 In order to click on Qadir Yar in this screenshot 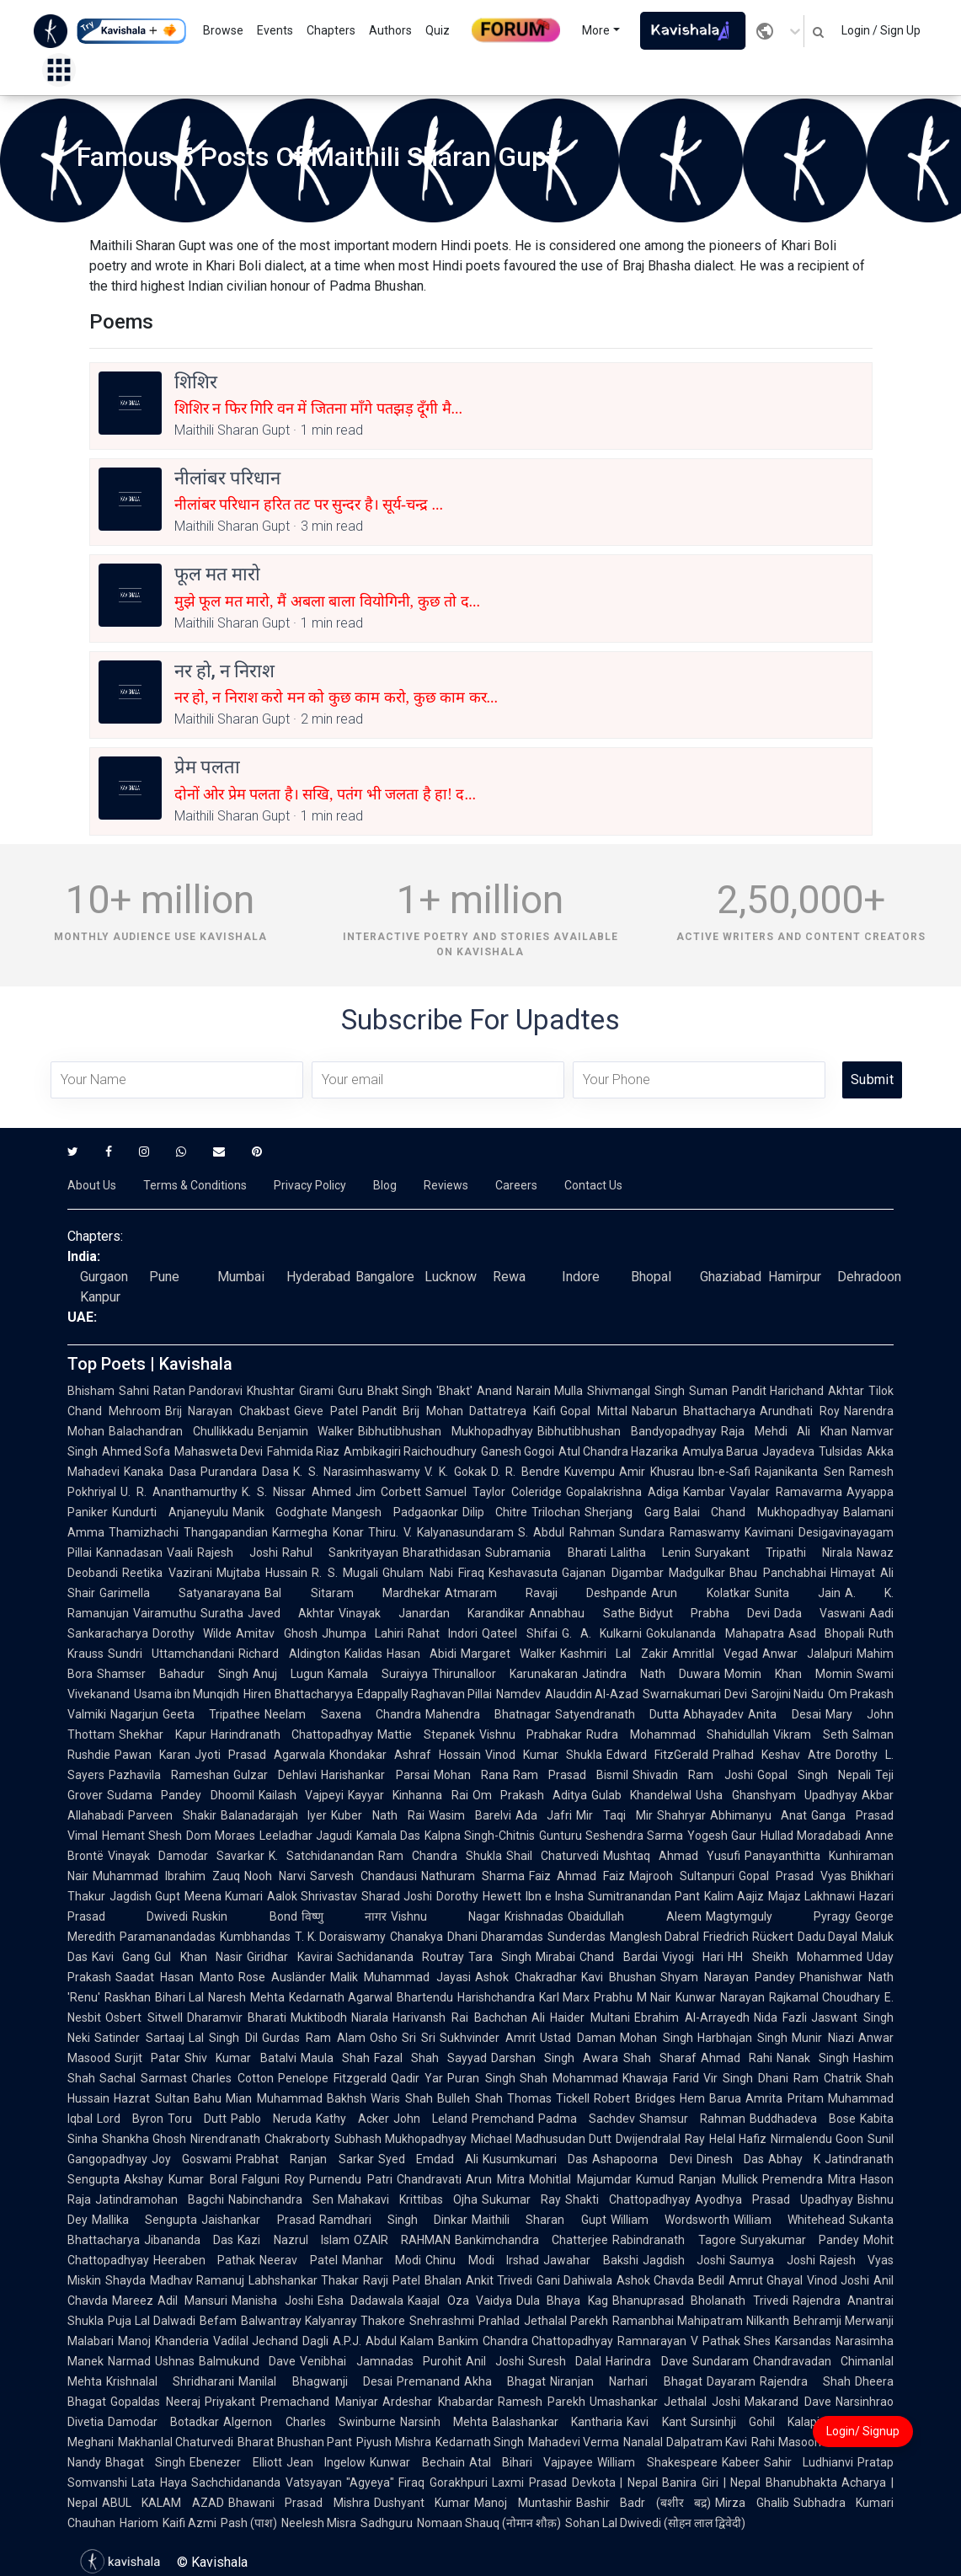, I will do `click(417, 2078)`.